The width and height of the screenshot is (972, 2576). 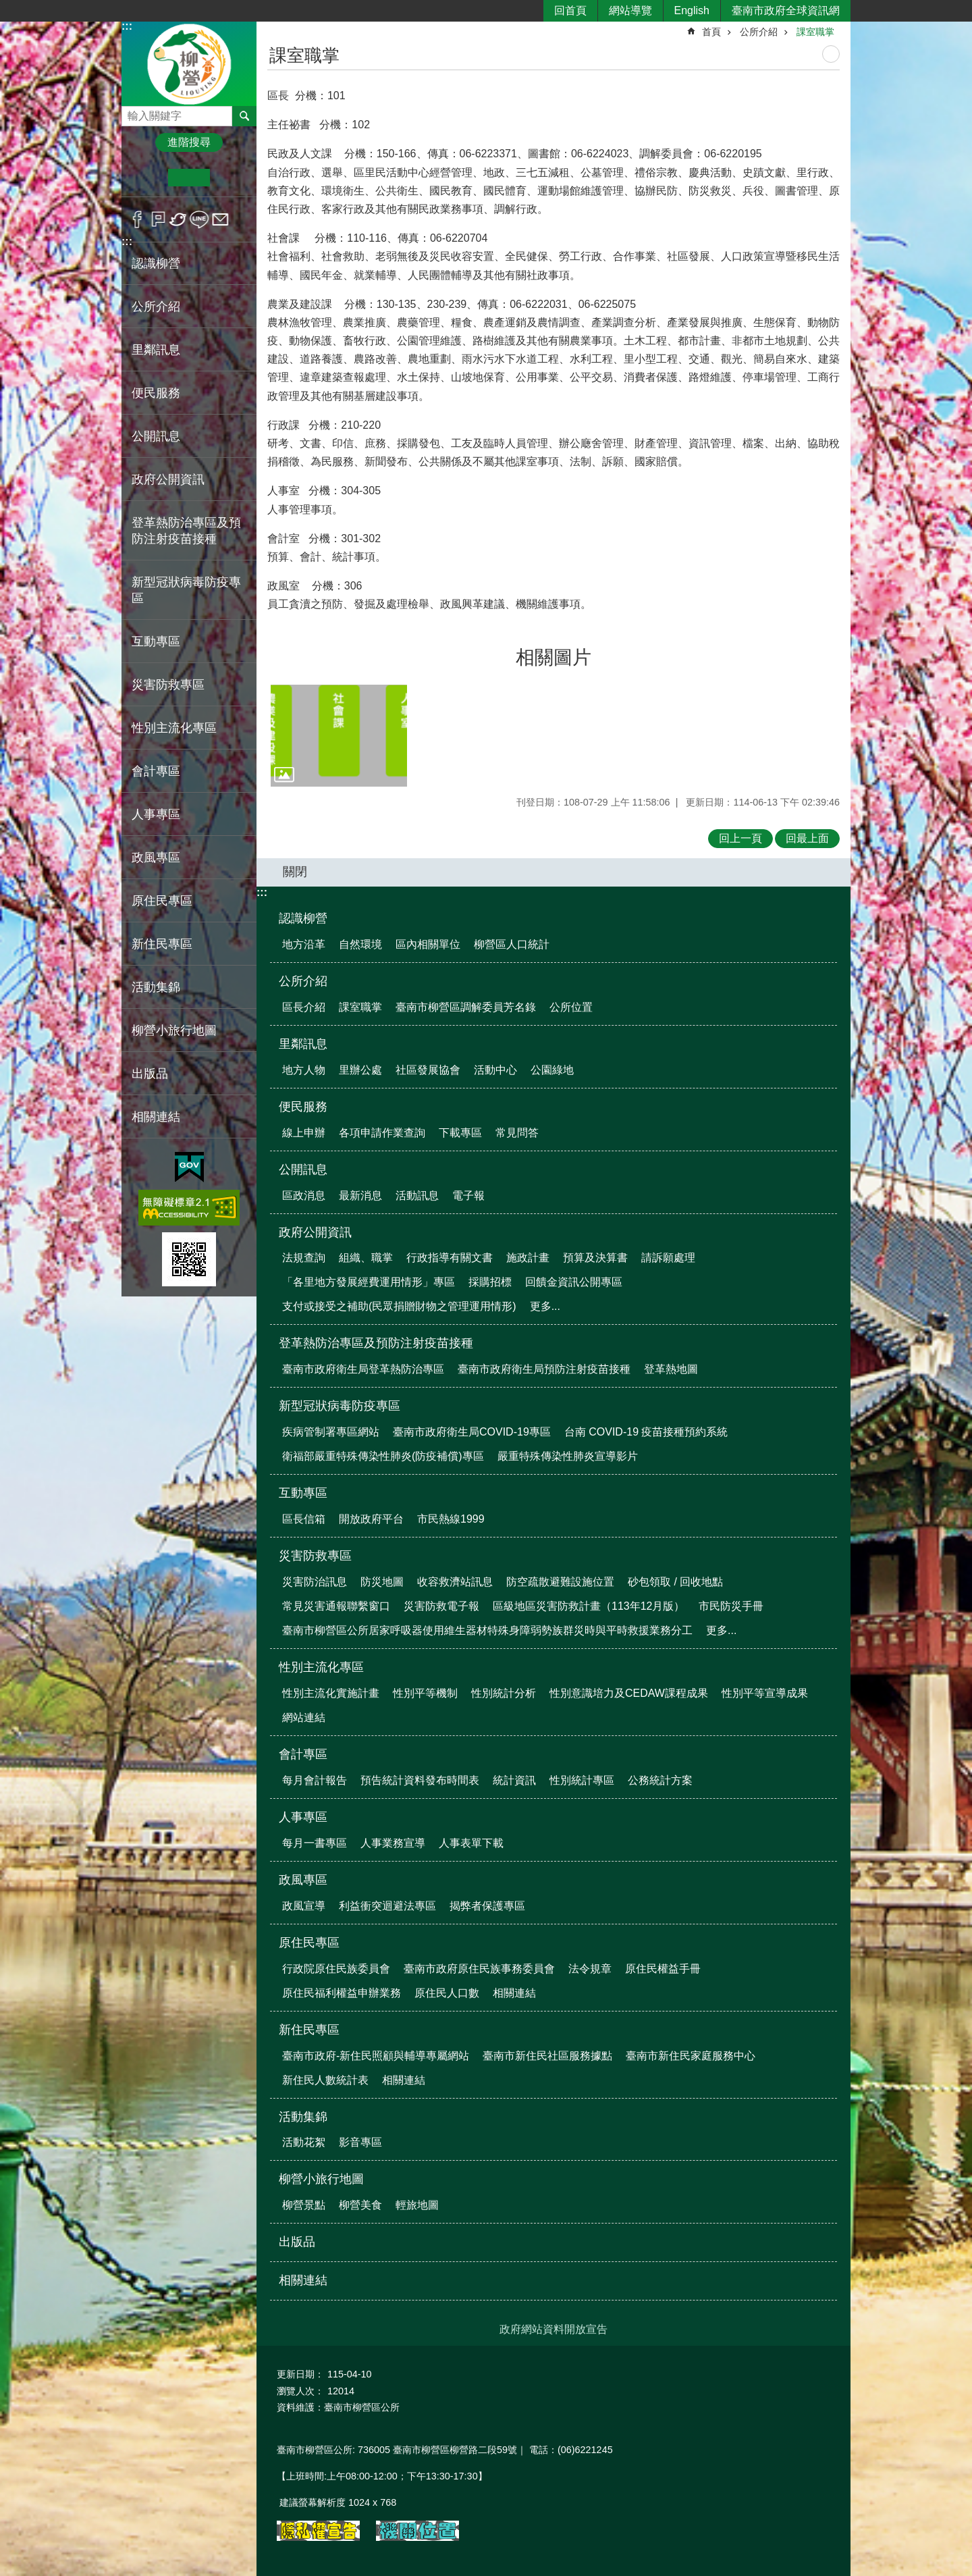 I want to click on 列印內容, so click(x=831, y=54).